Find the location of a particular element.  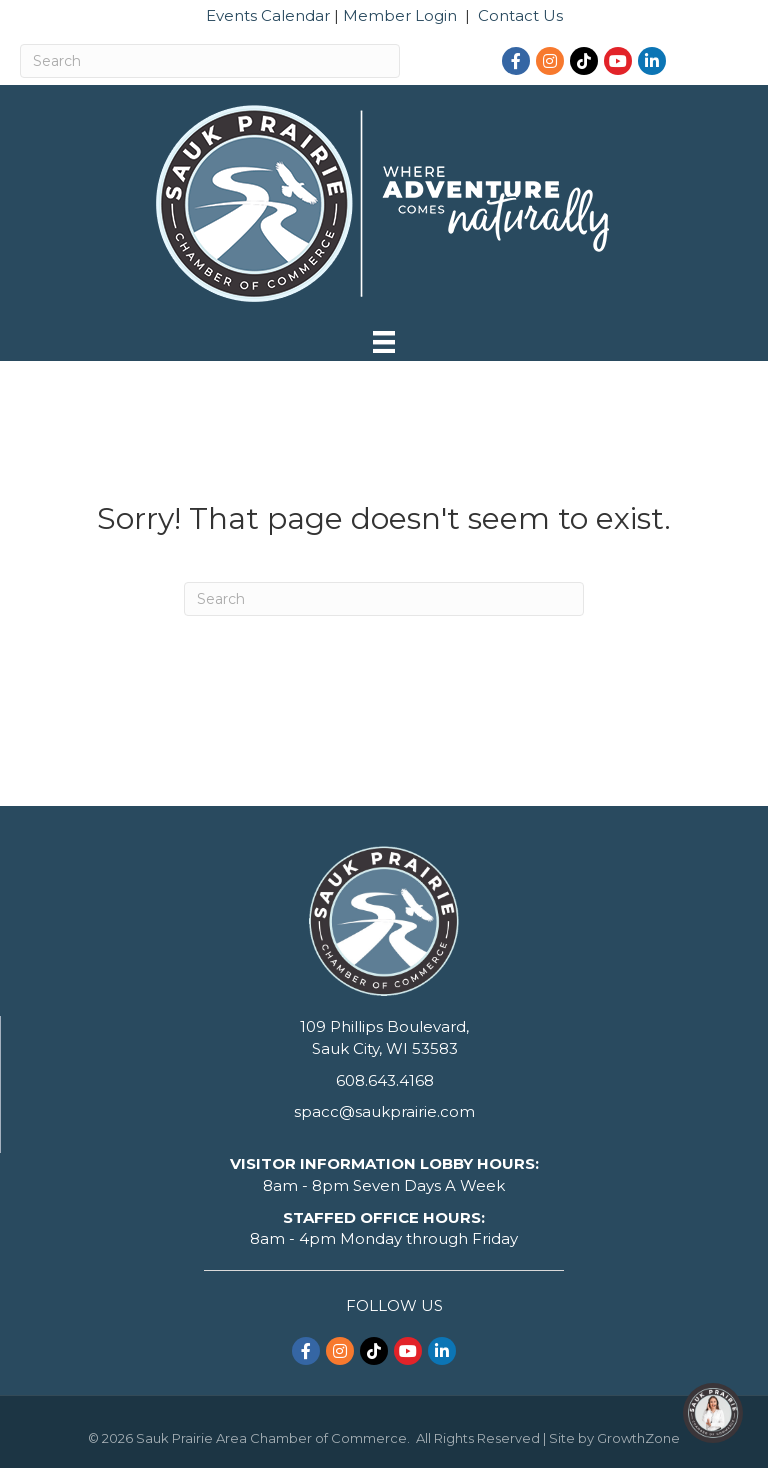

608.643.4168 is located at coordinates (385, 1080).